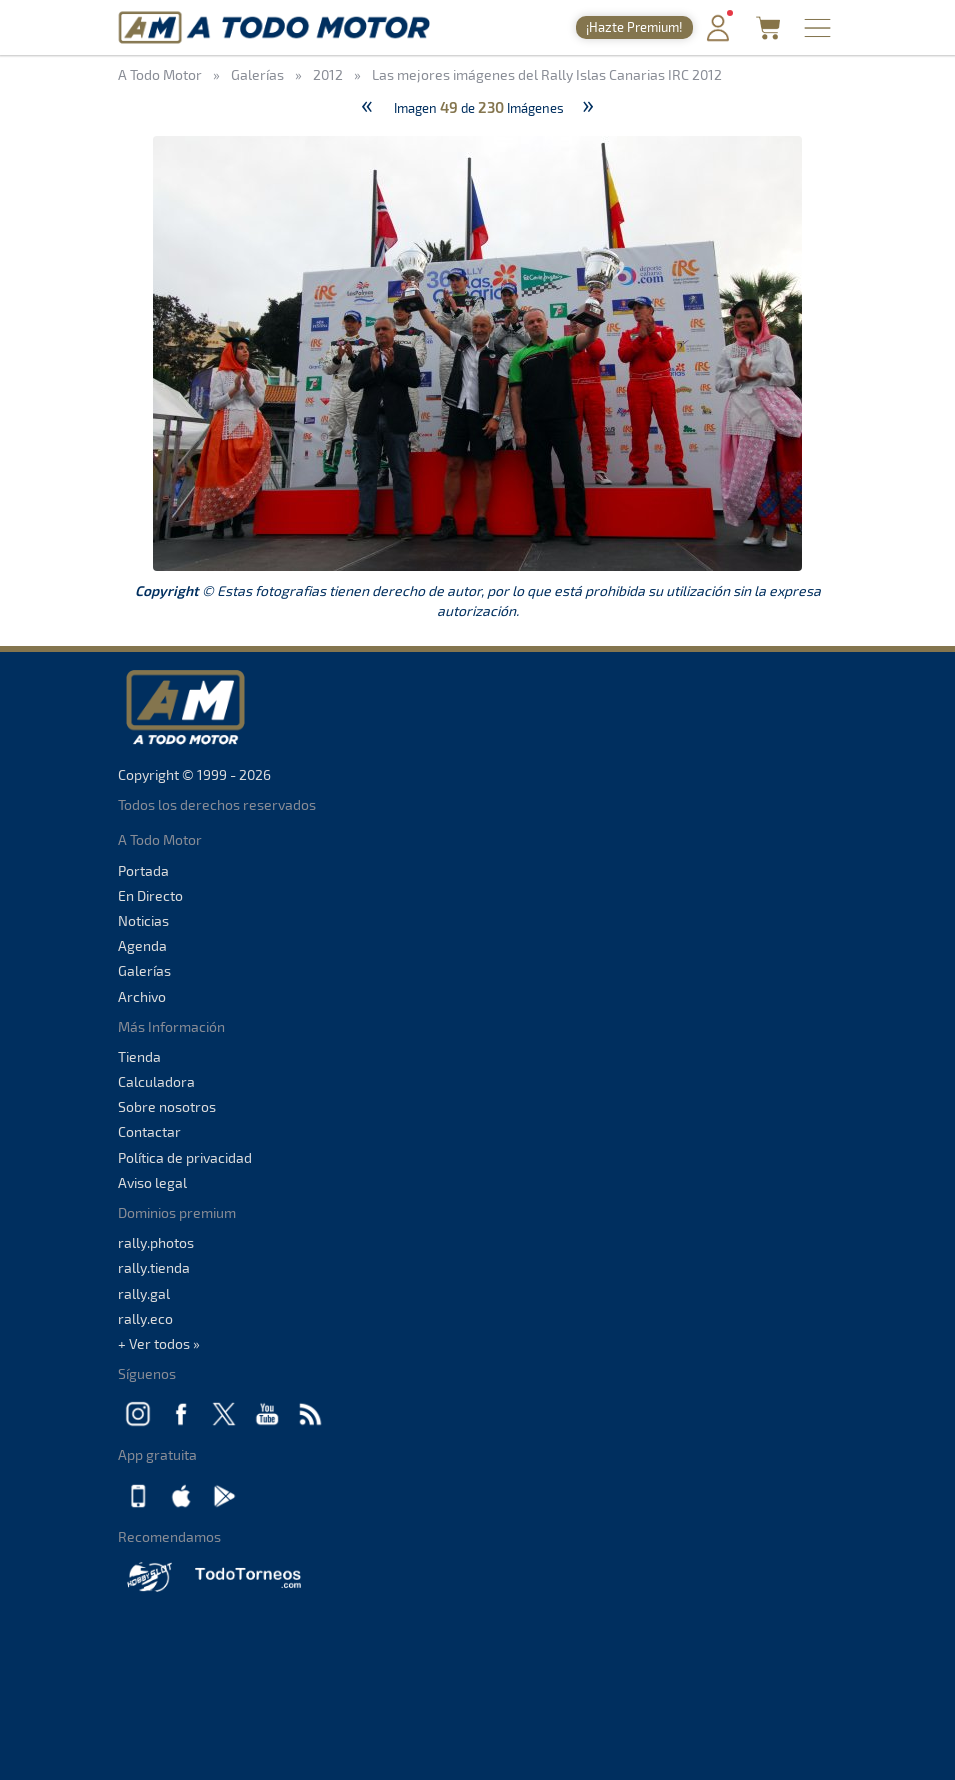  What do you see at coordinates (149, 1131) in the screenshot?
I see `Contactar` at bounding box center [149, 1131].